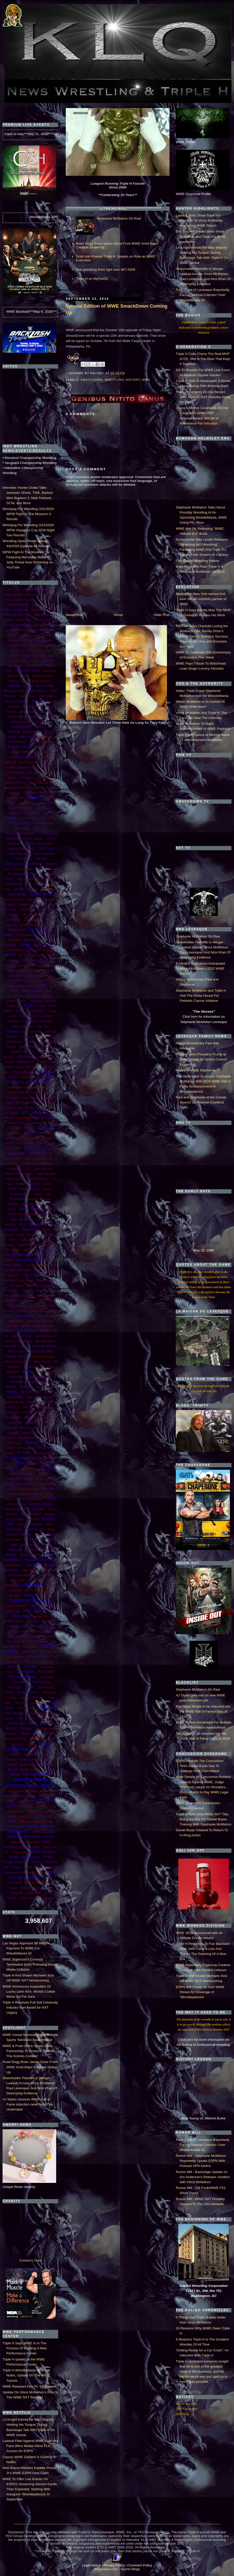 The height and width of the screenshot is (2576, 234). Describe the element at coordinates (31, 1585) in the screenshot. I see `SmackDown` at that location.